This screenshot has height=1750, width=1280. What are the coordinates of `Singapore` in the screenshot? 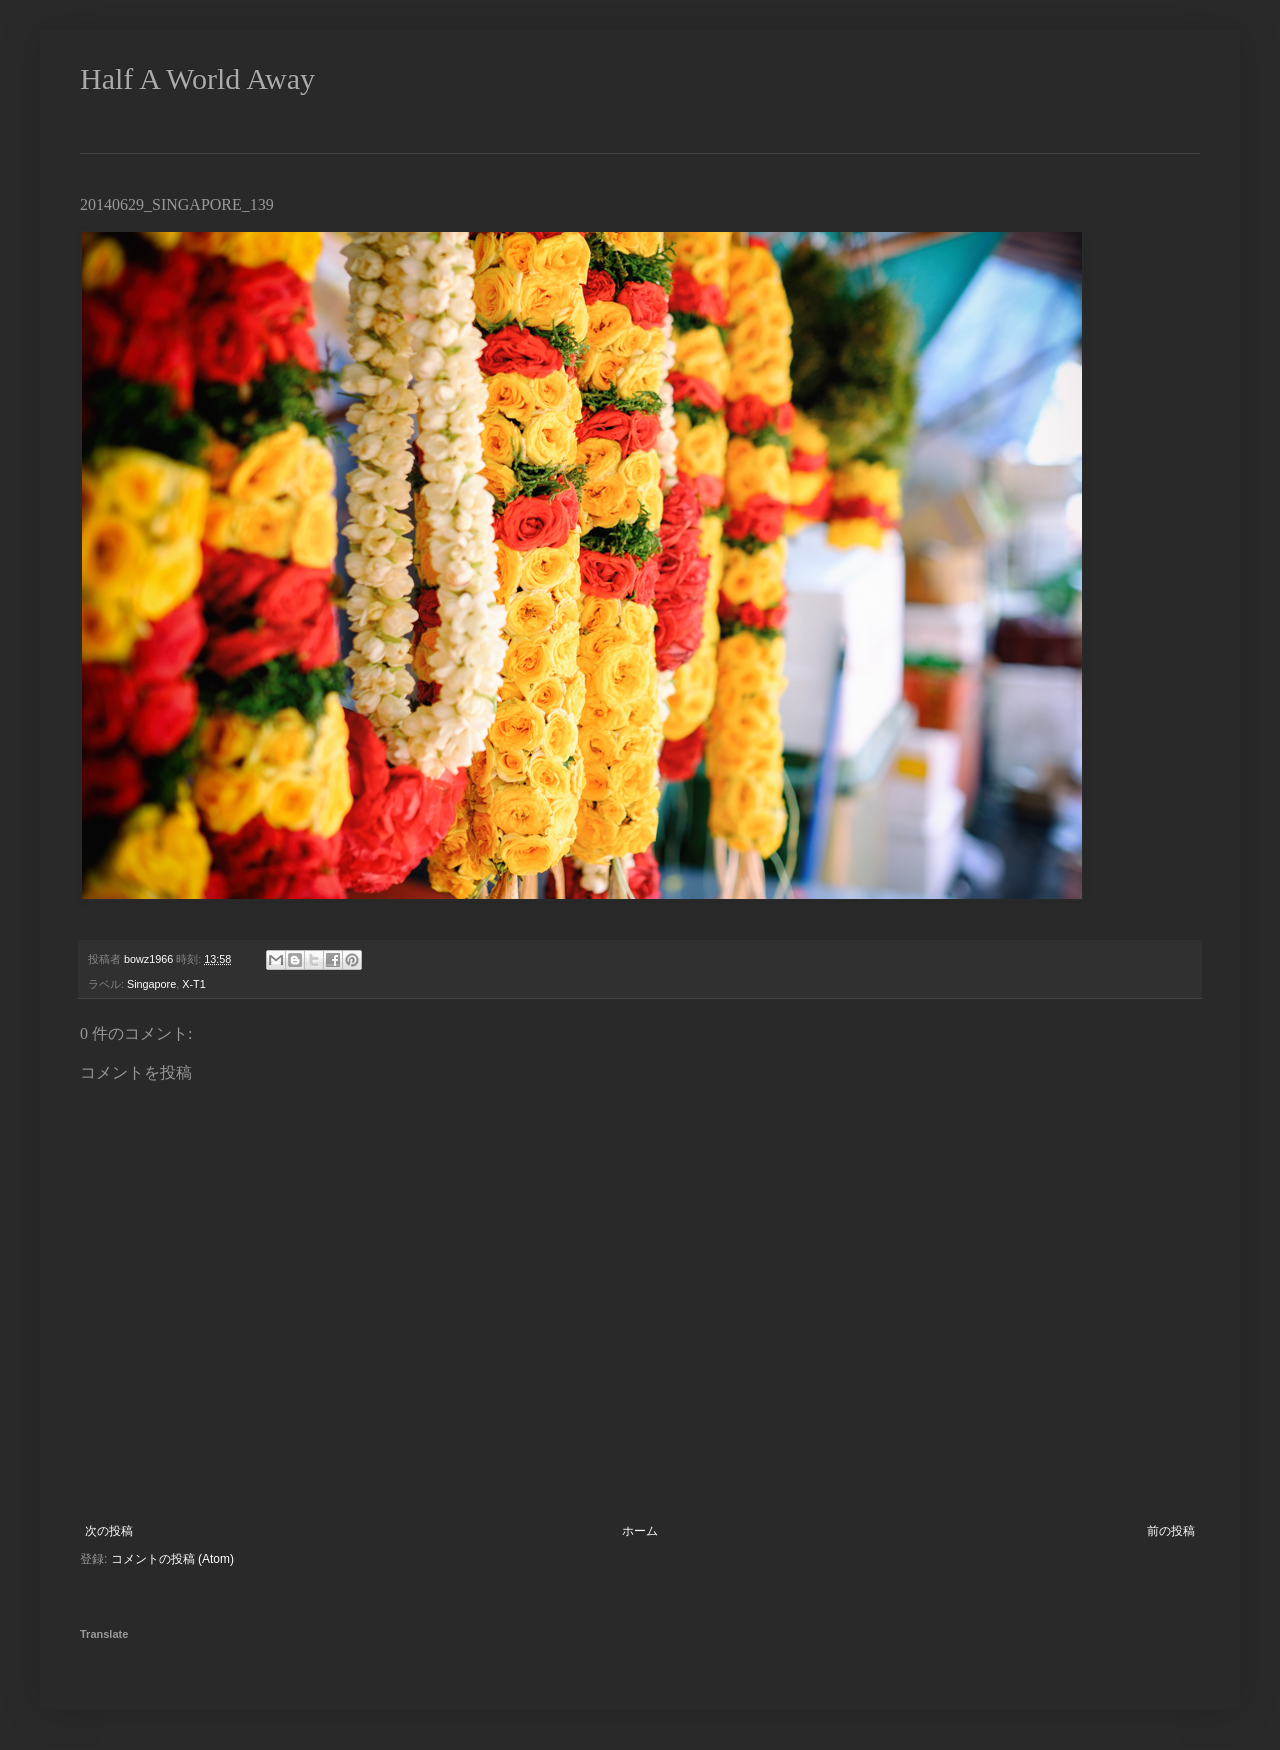 It's located at (151, 984).